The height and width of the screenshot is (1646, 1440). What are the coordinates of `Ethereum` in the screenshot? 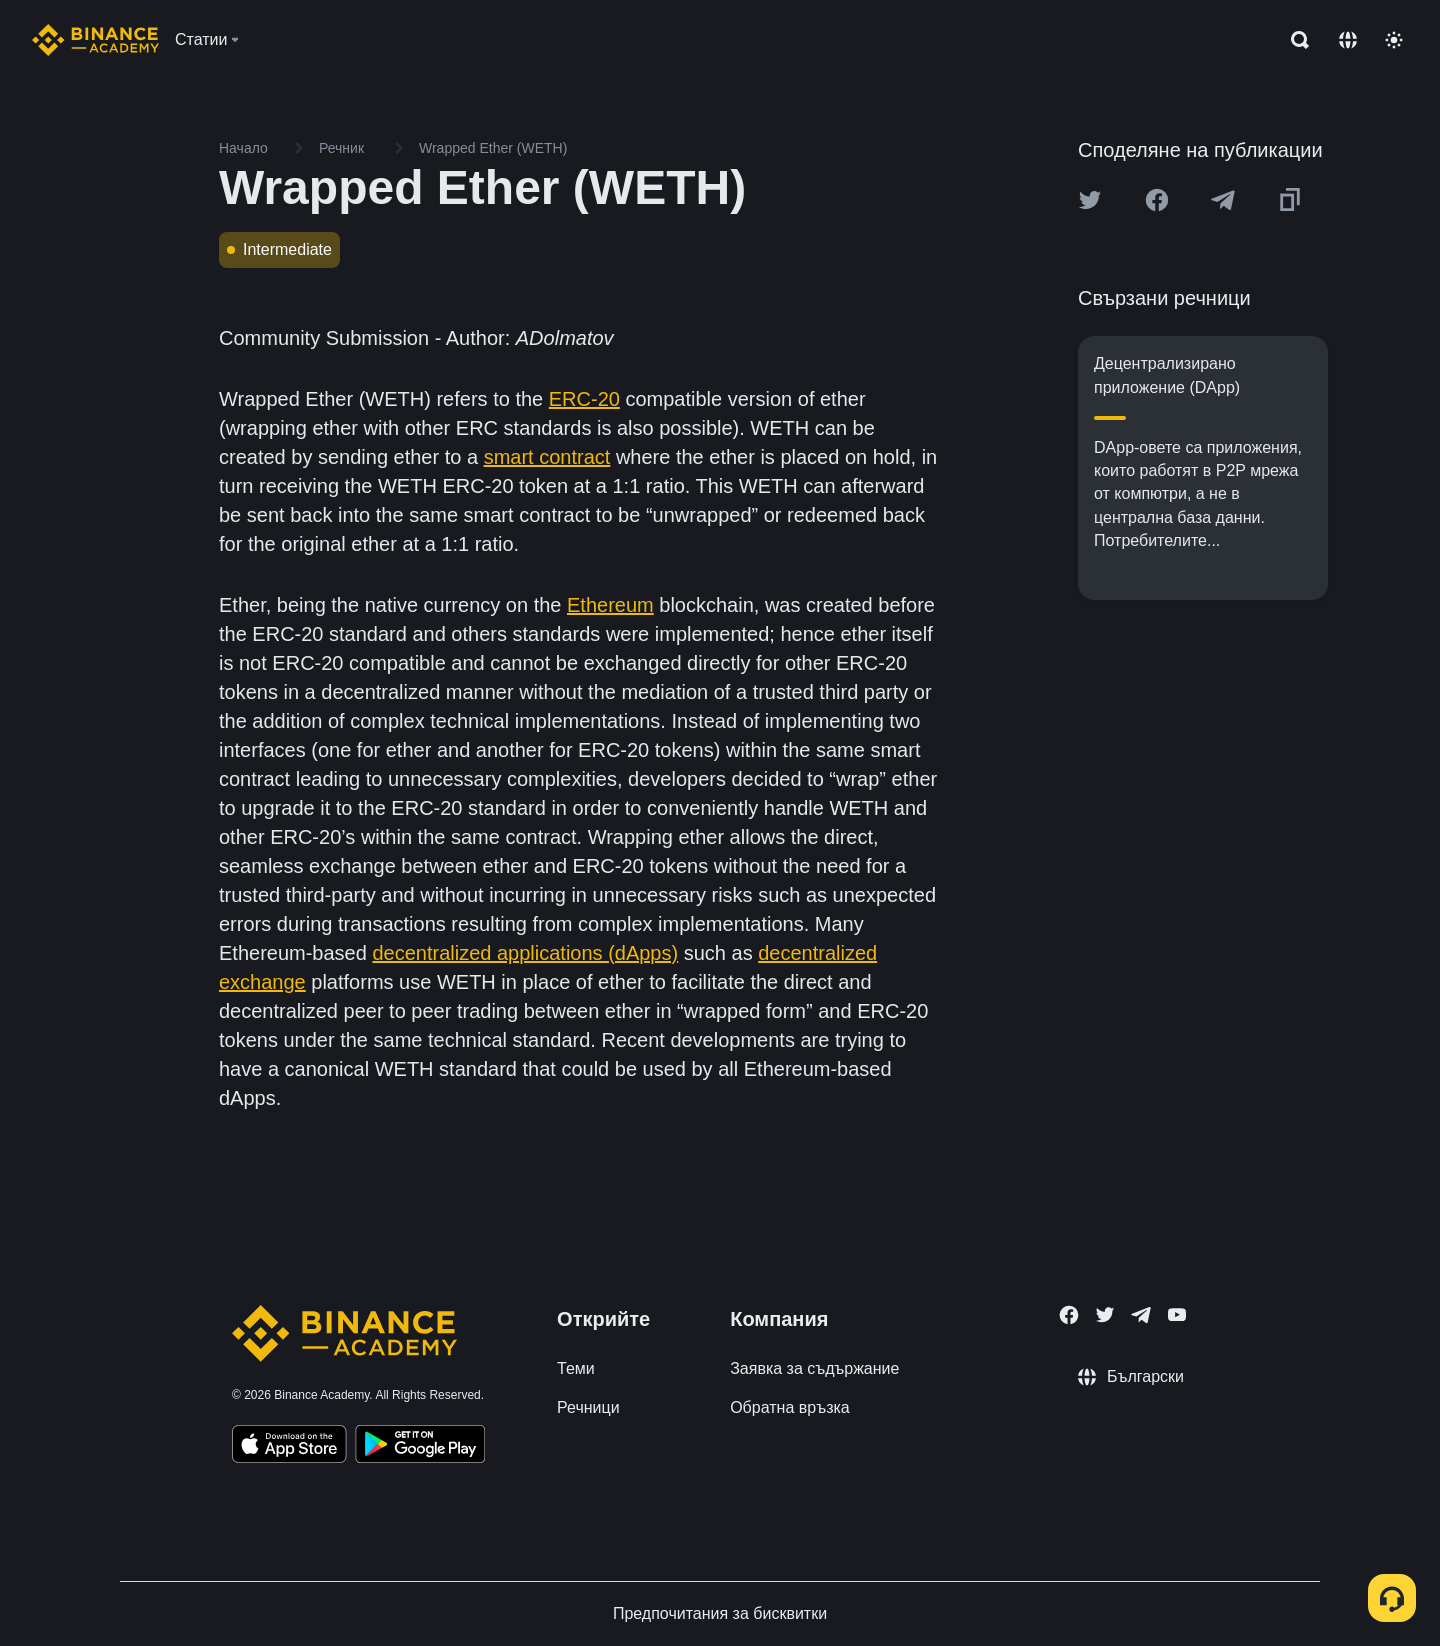 It's located at (610, 605).